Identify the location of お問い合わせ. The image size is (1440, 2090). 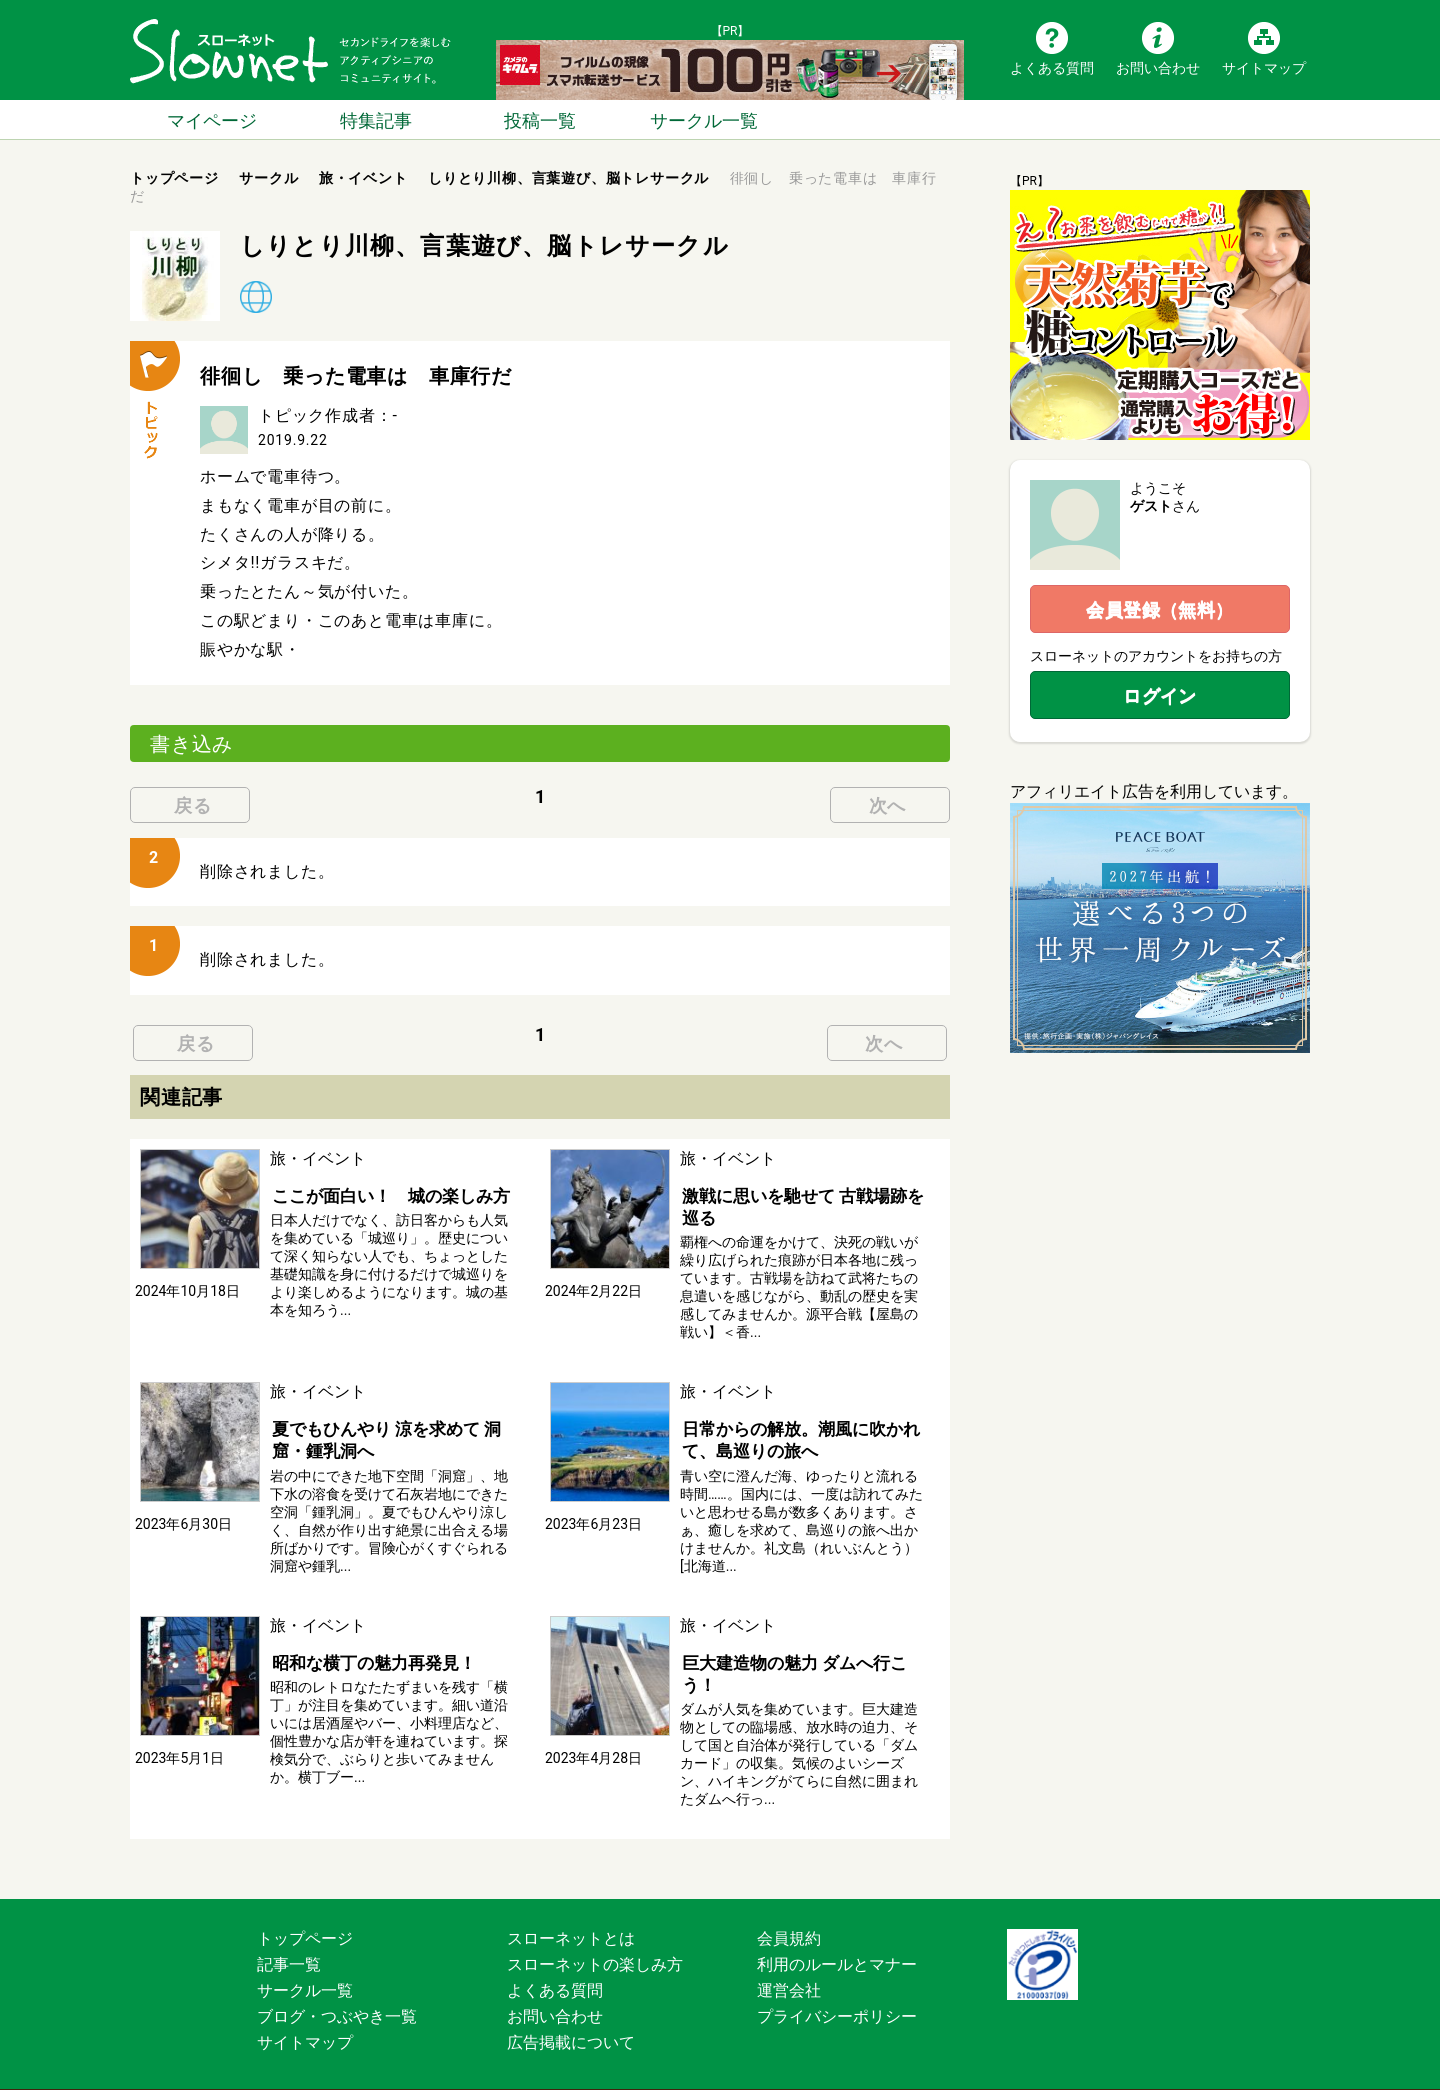
(1158, 67).